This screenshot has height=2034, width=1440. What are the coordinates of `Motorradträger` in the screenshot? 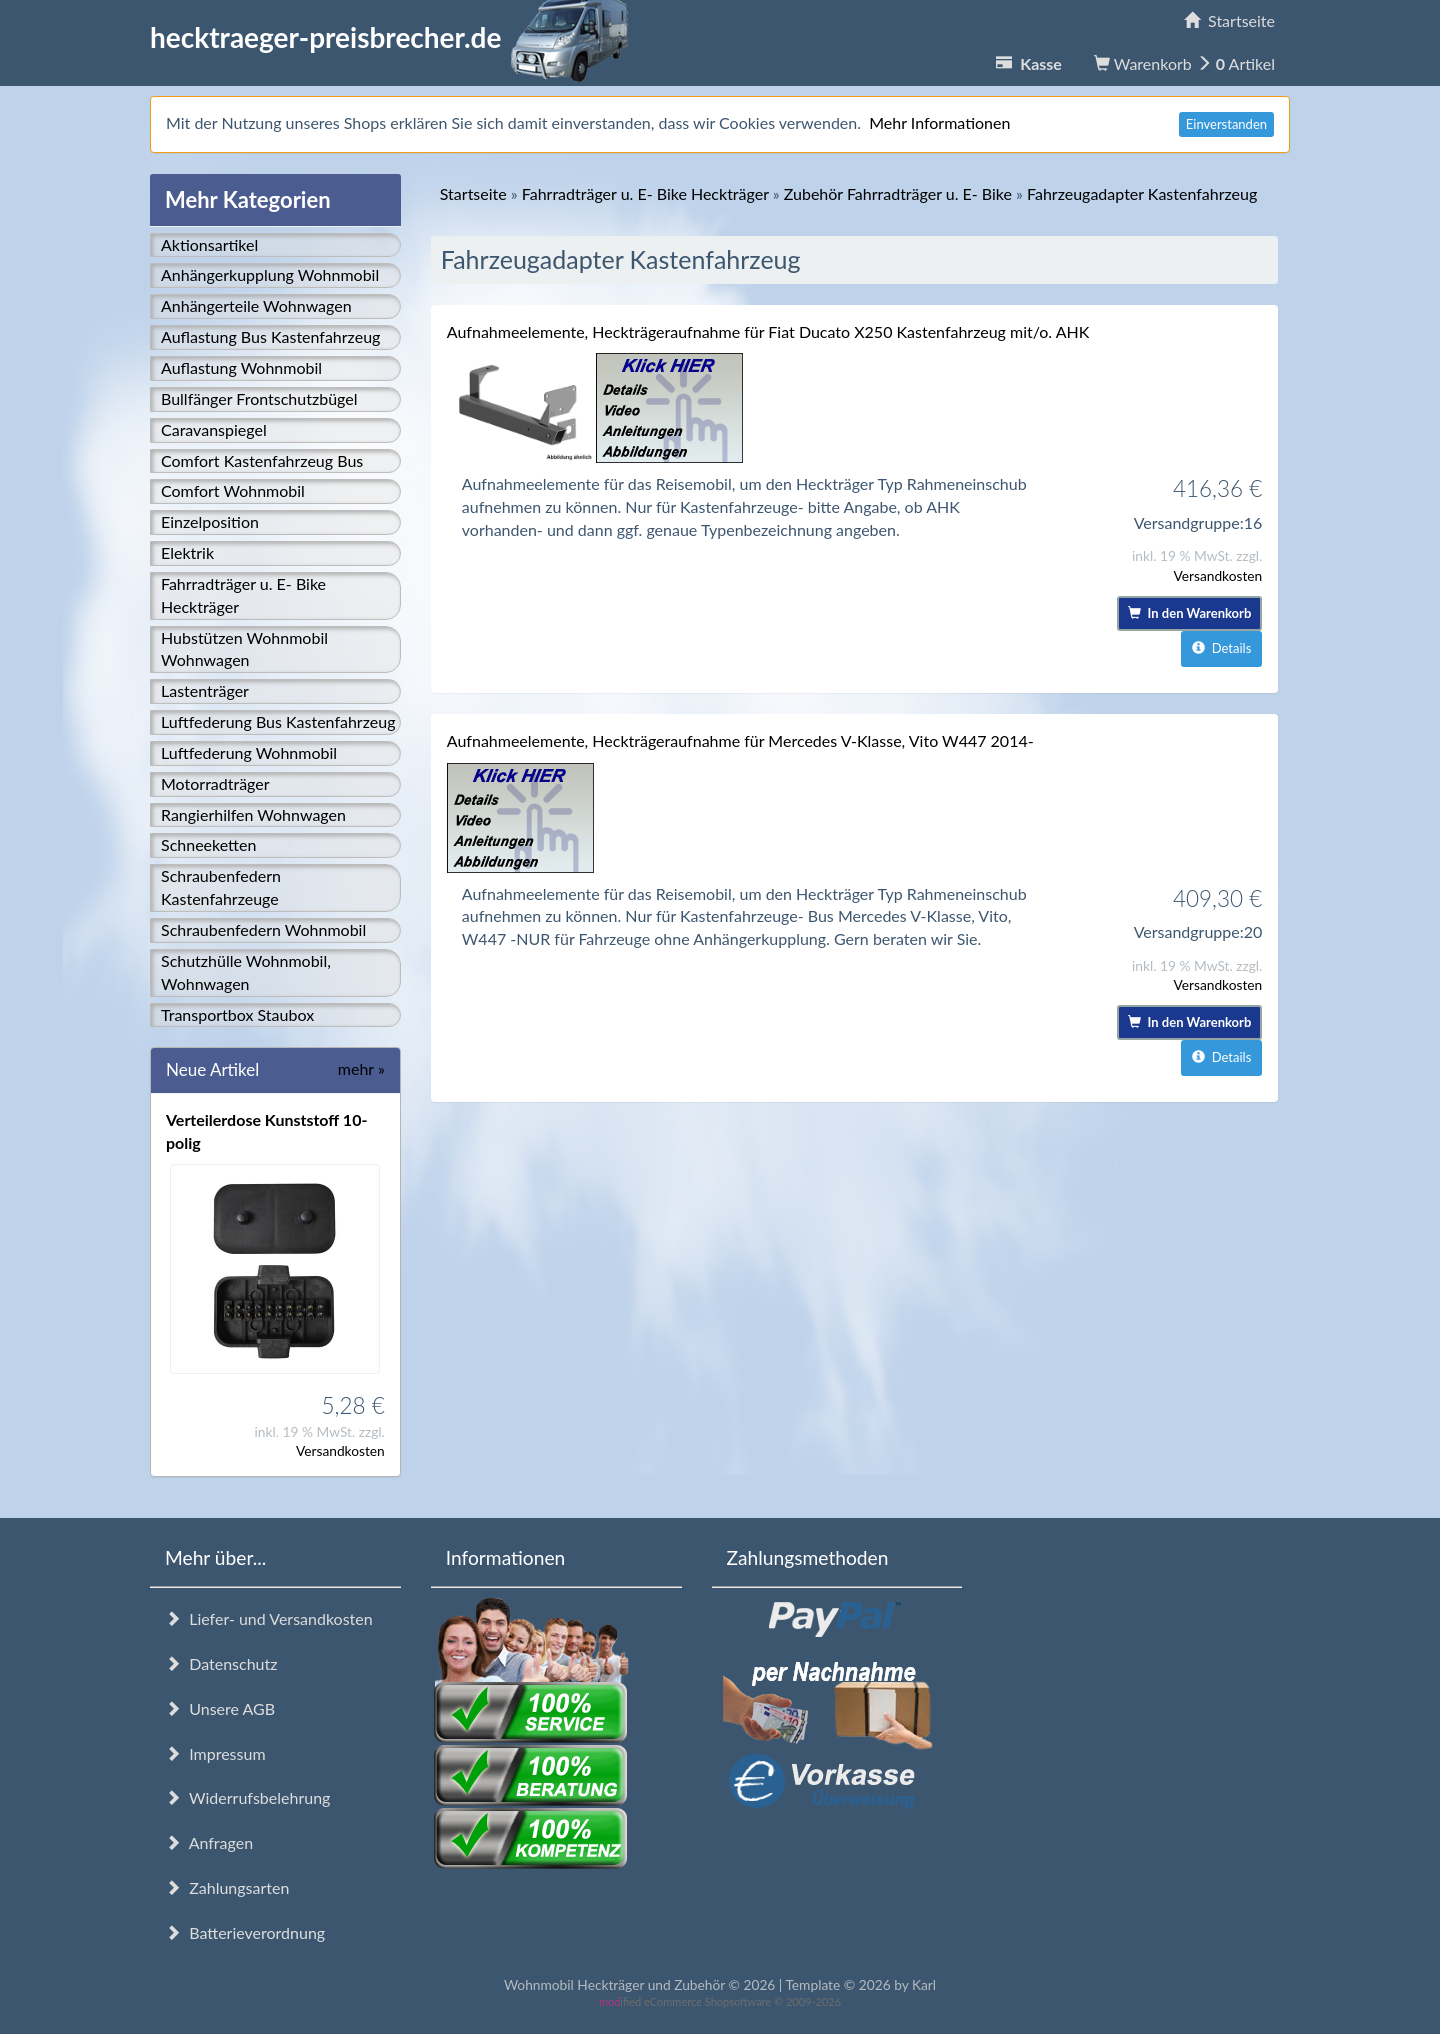 It's located at (215, 783).